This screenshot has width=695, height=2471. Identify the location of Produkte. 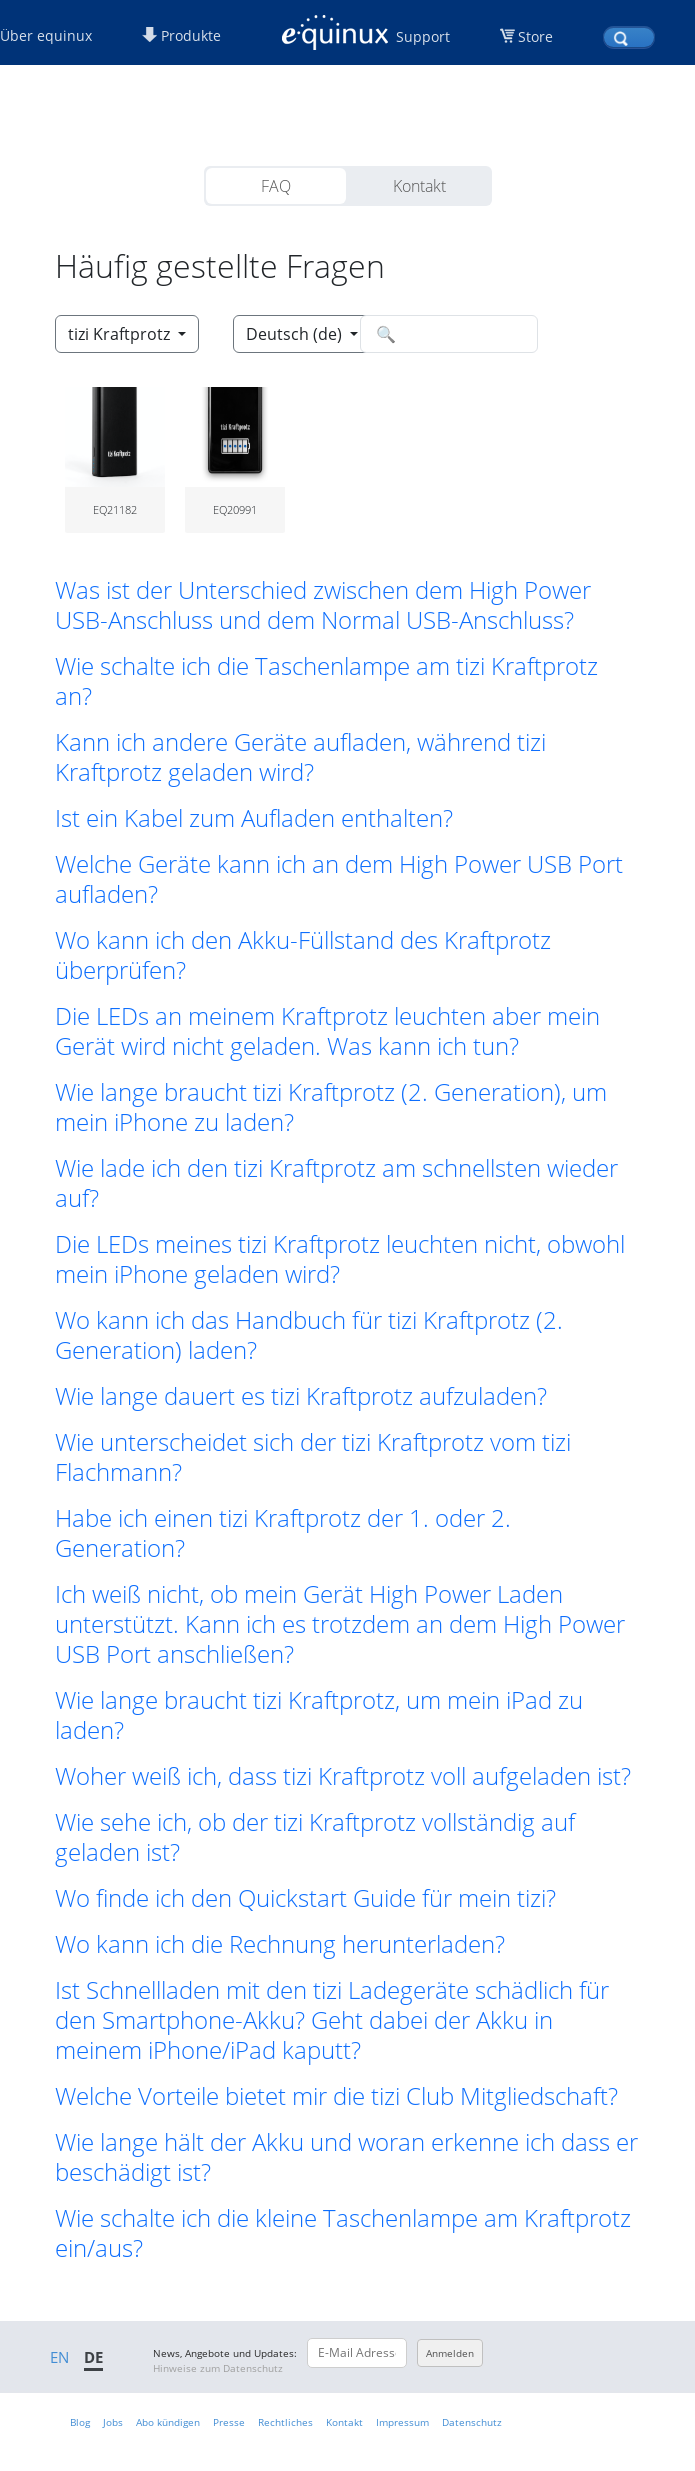
(181, 35).